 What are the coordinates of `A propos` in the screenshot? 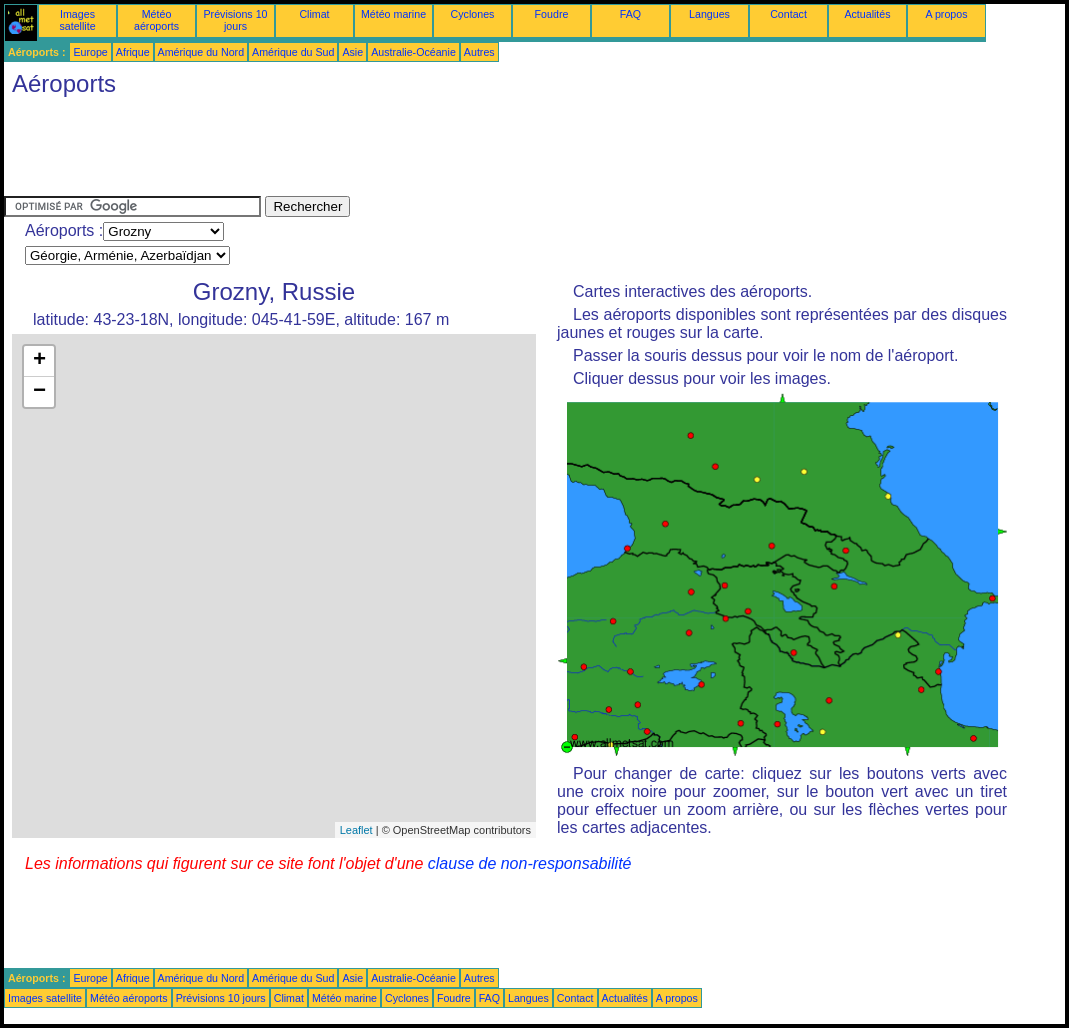 It's located at (946, 14).